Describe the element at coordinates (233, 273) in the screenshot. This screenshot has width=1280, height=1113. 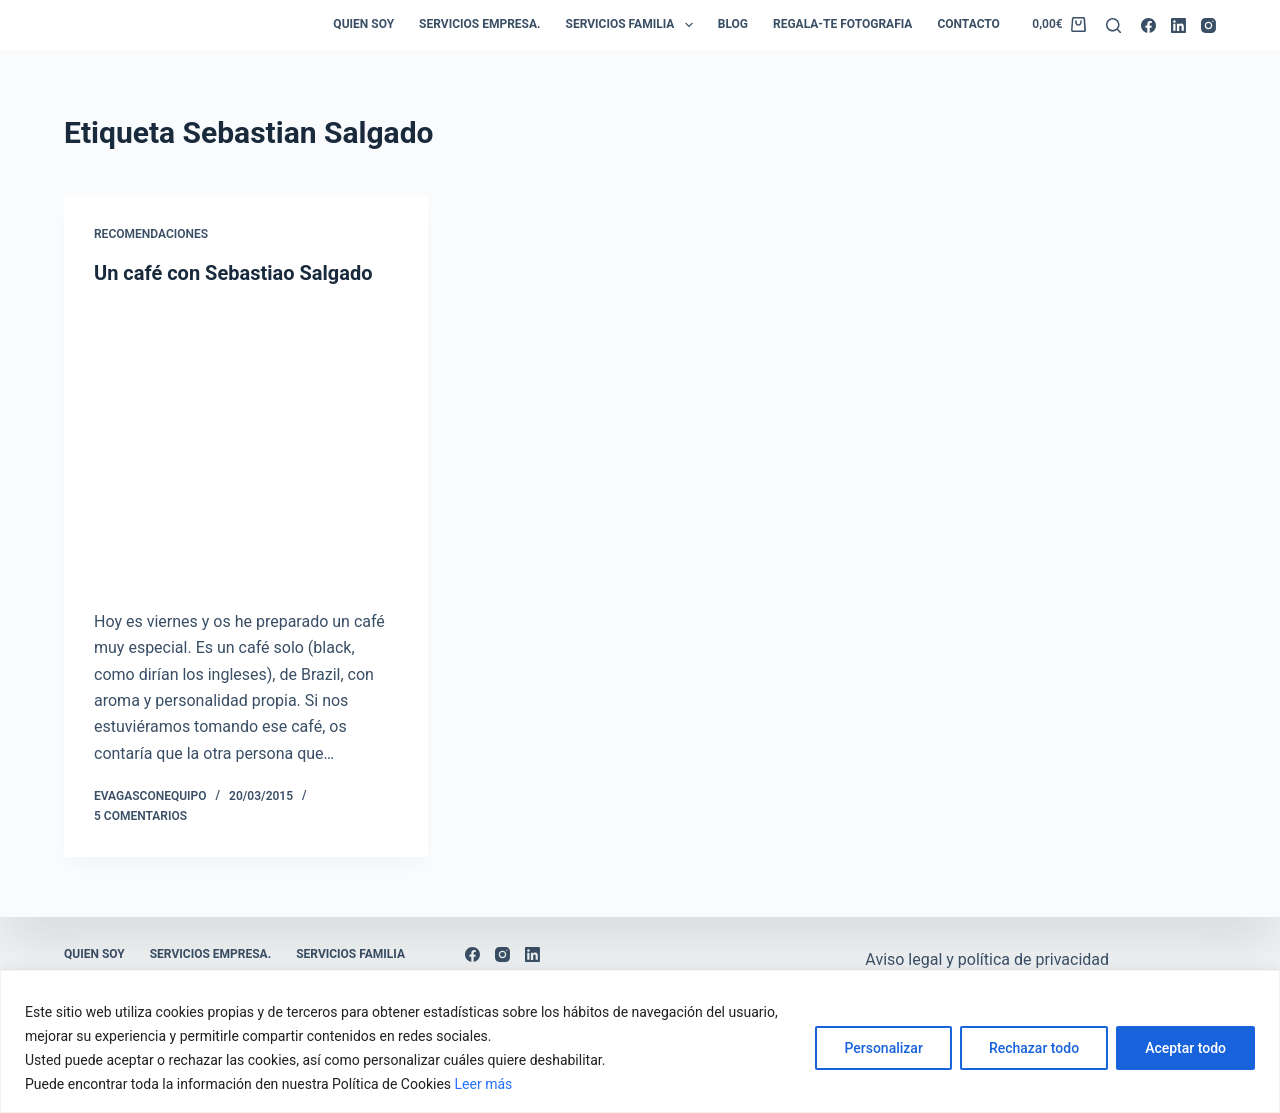
I see `Un café con Sebastiao Salgado` at that location.